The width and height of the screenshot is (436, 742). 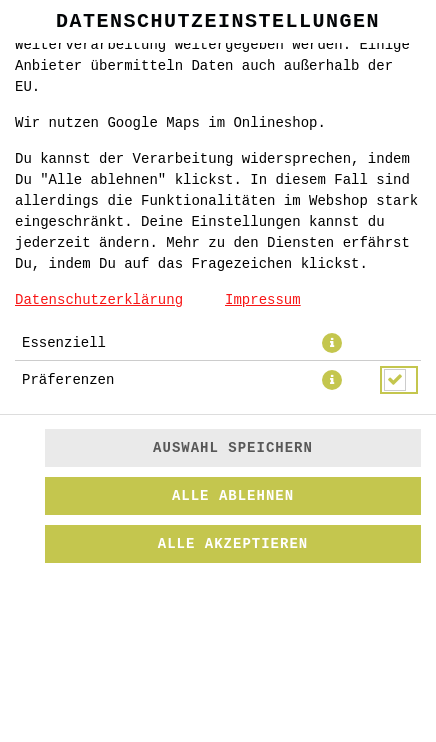 I want to click on Auswahl speichern [Cookie-Auswahl speichern], so click(x=233, y=448).